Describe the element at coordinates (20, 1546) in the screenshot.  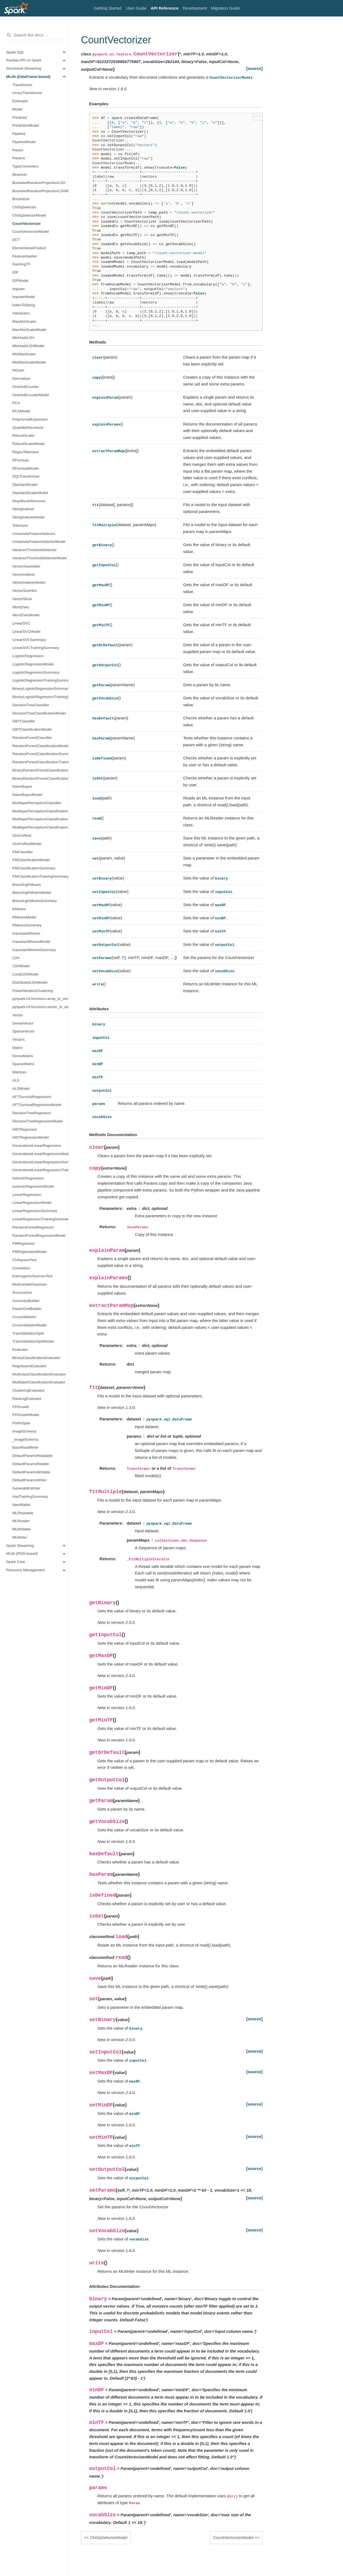
I see `Spark Streaming` at that location.